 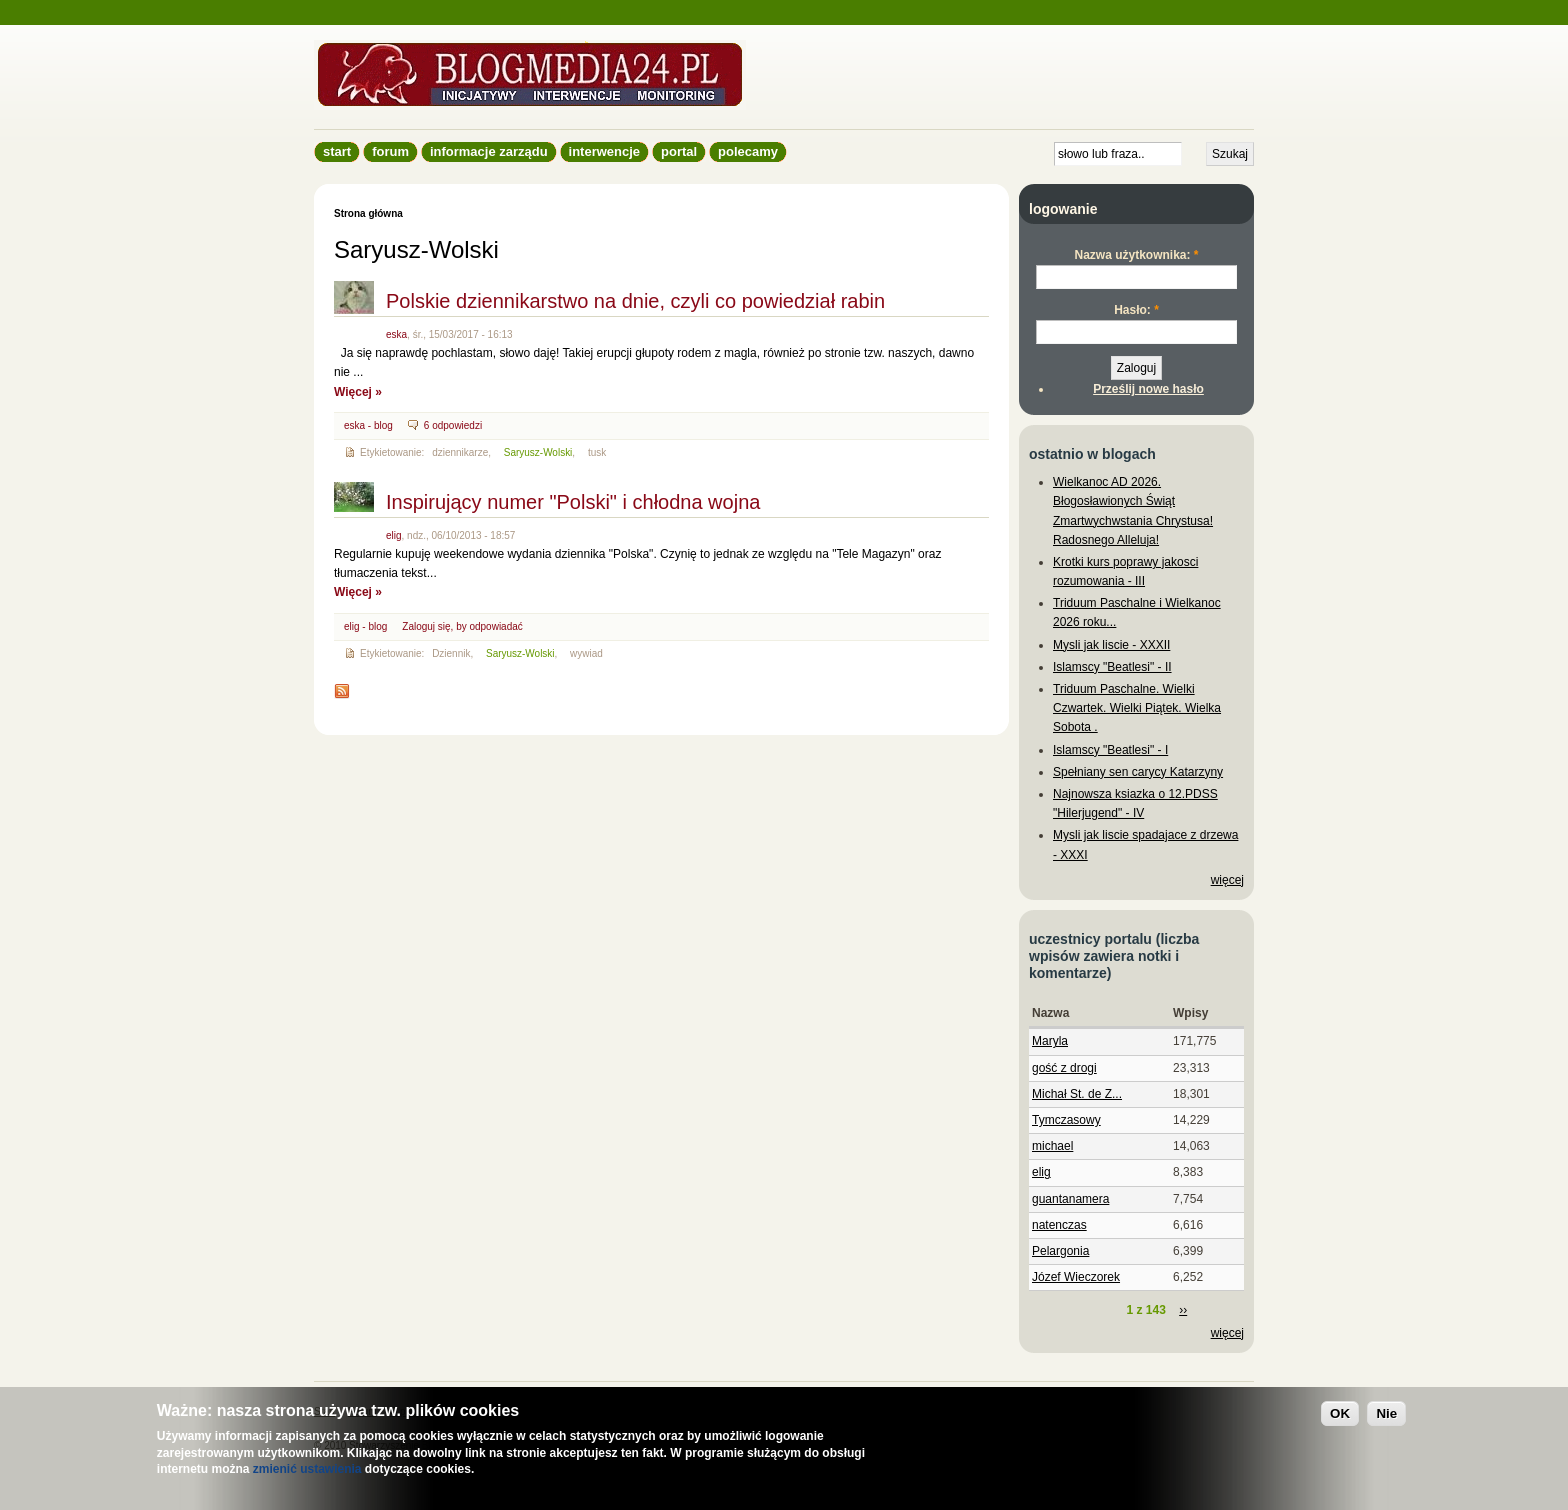 I want to click on Forum, so click(x=390, y=151).